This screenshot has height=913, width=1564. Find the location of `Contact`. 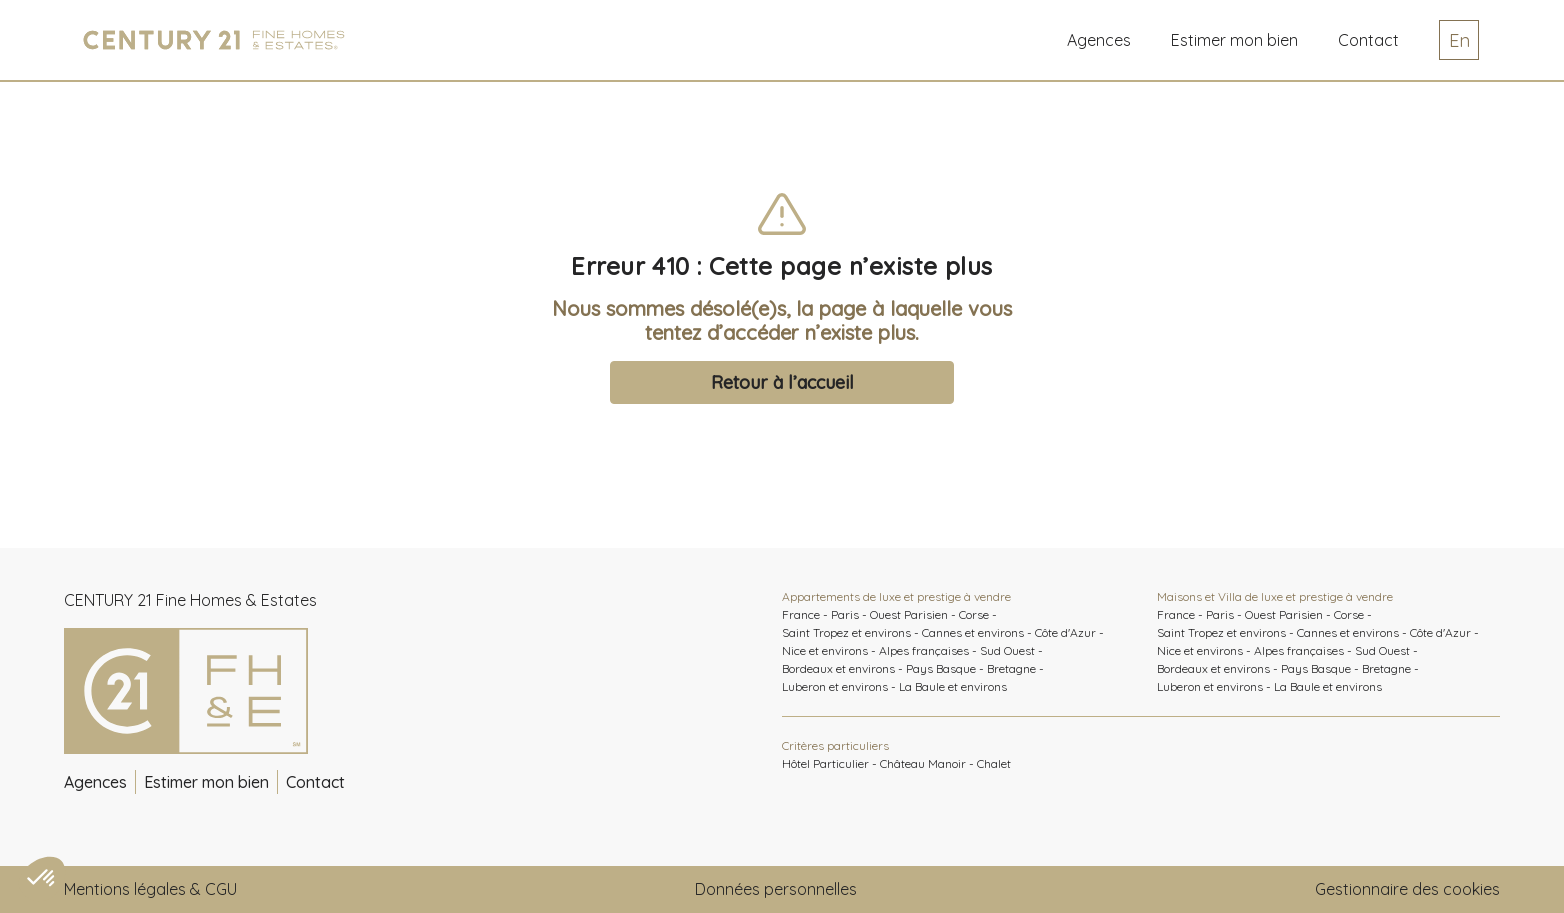

Contact is located at coordinates (1368, 40).